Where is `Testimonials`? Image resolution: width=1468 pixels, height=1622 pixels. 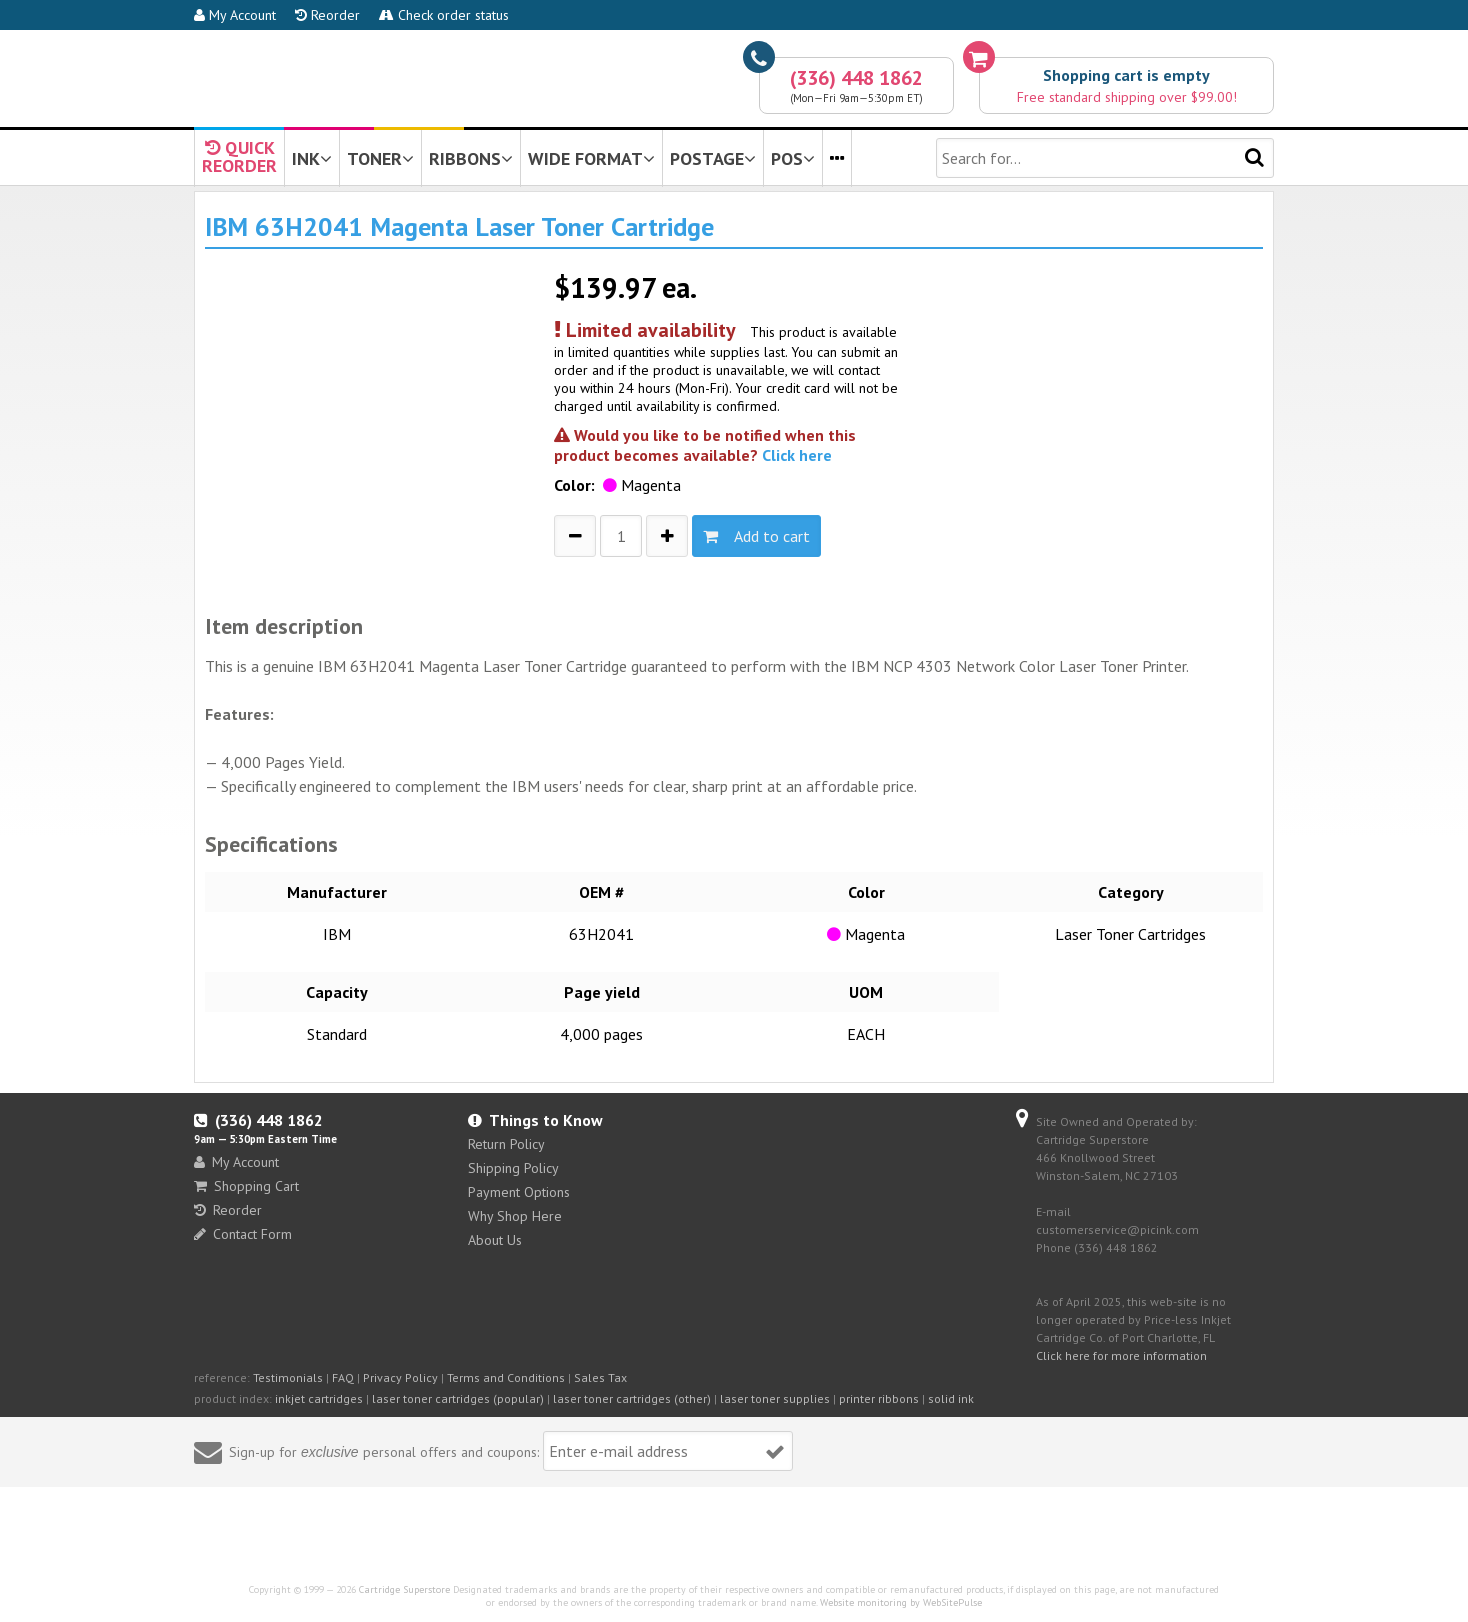 Testimonials is located at coordinates (288, 1377).